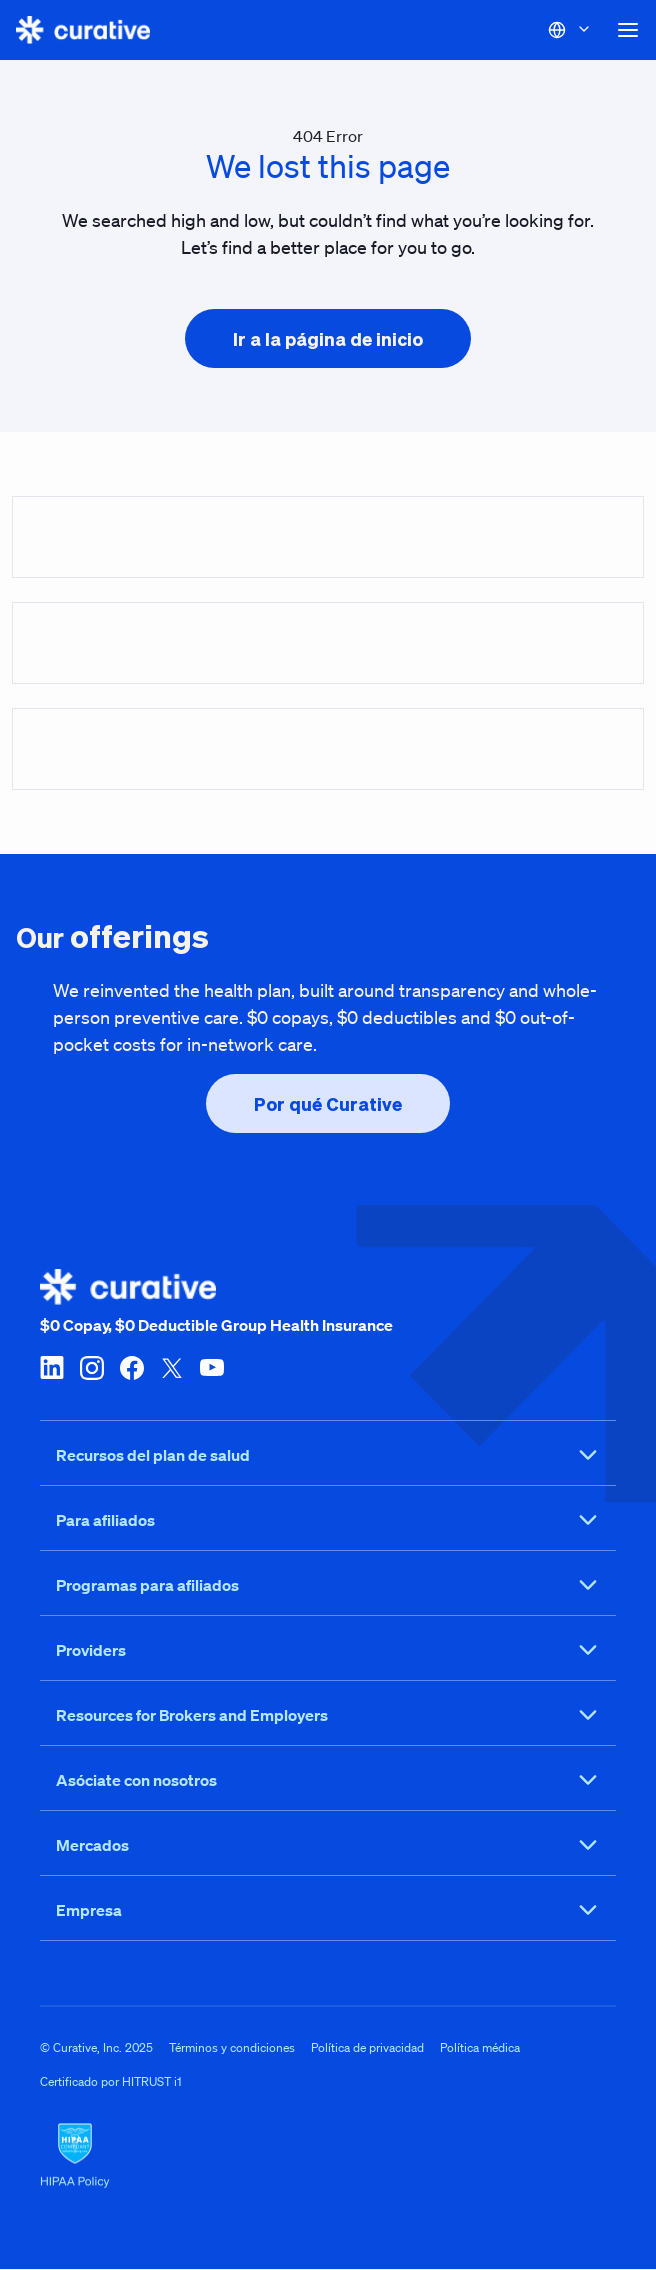 The image size is (656, 2270). Describe the element at coordinates (328, 1781) in the screenshot. I see `Asóciate con nosotros` at that location.